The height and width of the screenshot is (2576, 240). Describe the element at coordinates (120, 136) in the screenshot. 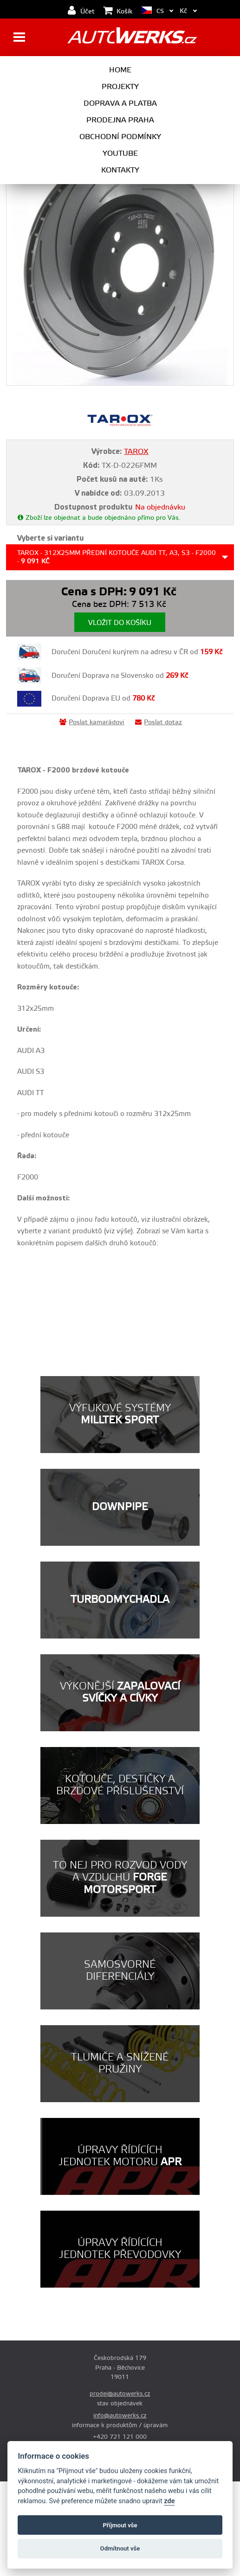

I see `Obchodní podmínky` at that location.